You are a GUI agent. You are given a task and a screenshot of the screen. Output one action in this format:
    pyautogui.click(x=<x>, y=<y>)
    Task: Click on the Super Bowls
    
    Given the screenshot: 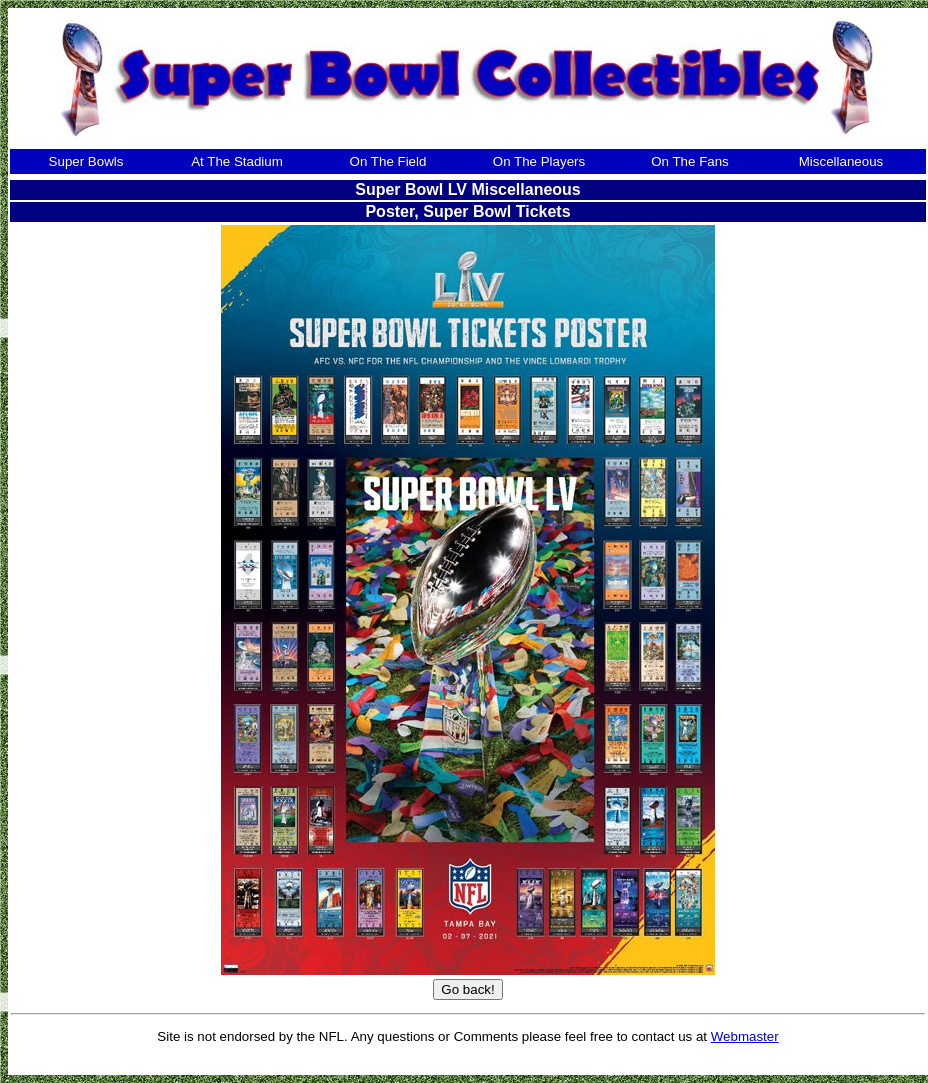 What is the action you would take?
    pyautogui.click(x=86, y=161)
    